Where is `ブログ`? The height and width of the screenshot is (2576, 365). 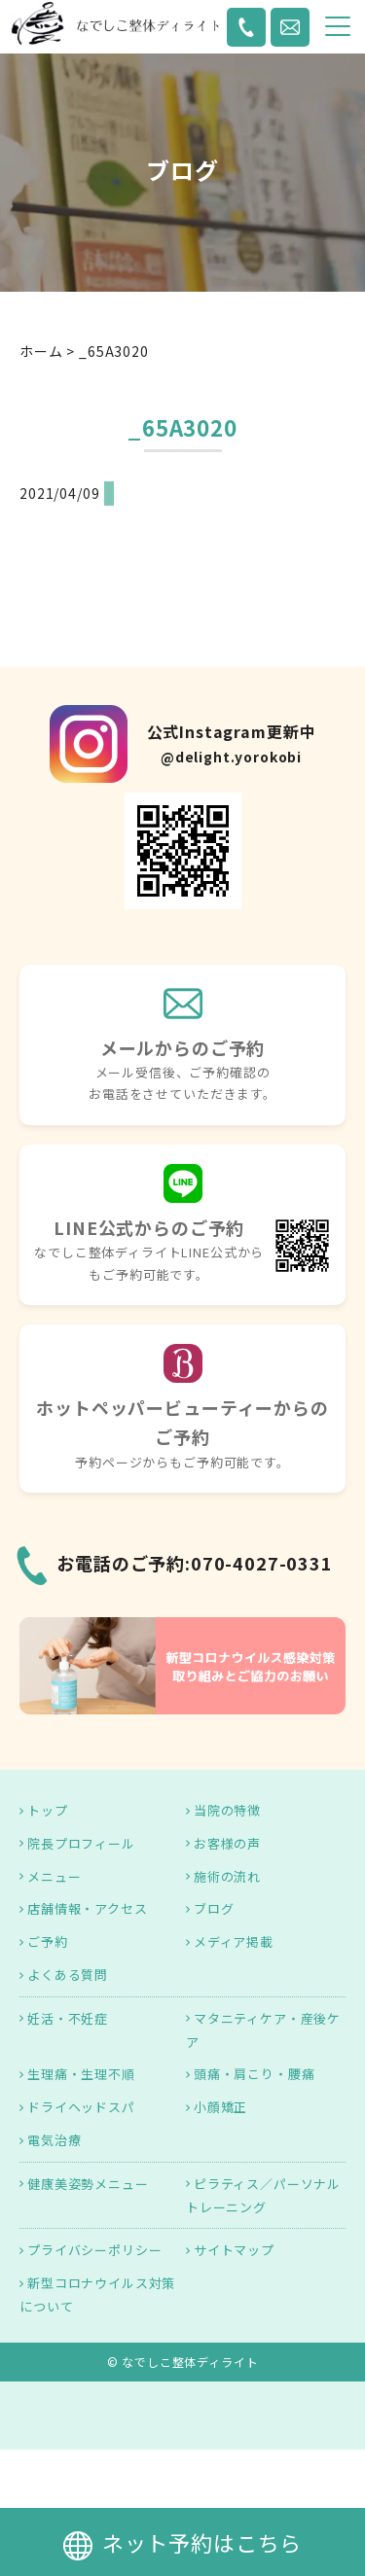 ブログ is located at coordinates (214, 1908).